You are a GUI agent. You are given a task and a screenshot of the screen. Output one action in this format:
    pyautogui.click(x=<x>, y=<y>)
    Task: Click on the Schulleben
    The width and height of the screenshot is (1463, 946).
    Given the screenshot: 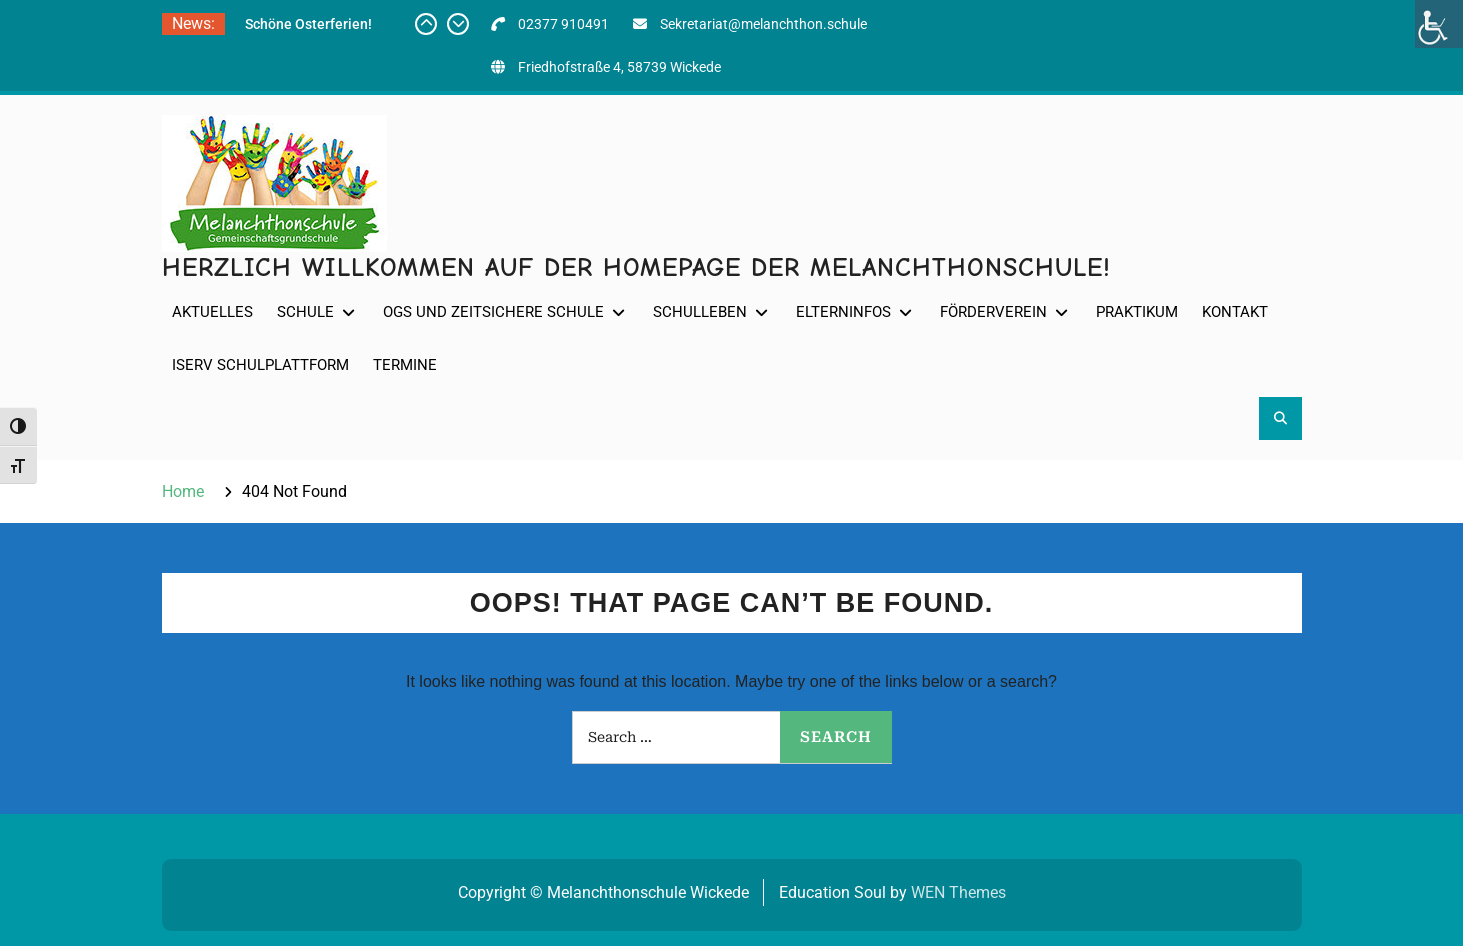 What is the action you would take?
    pyautogui.click(x=700, y=312)
    